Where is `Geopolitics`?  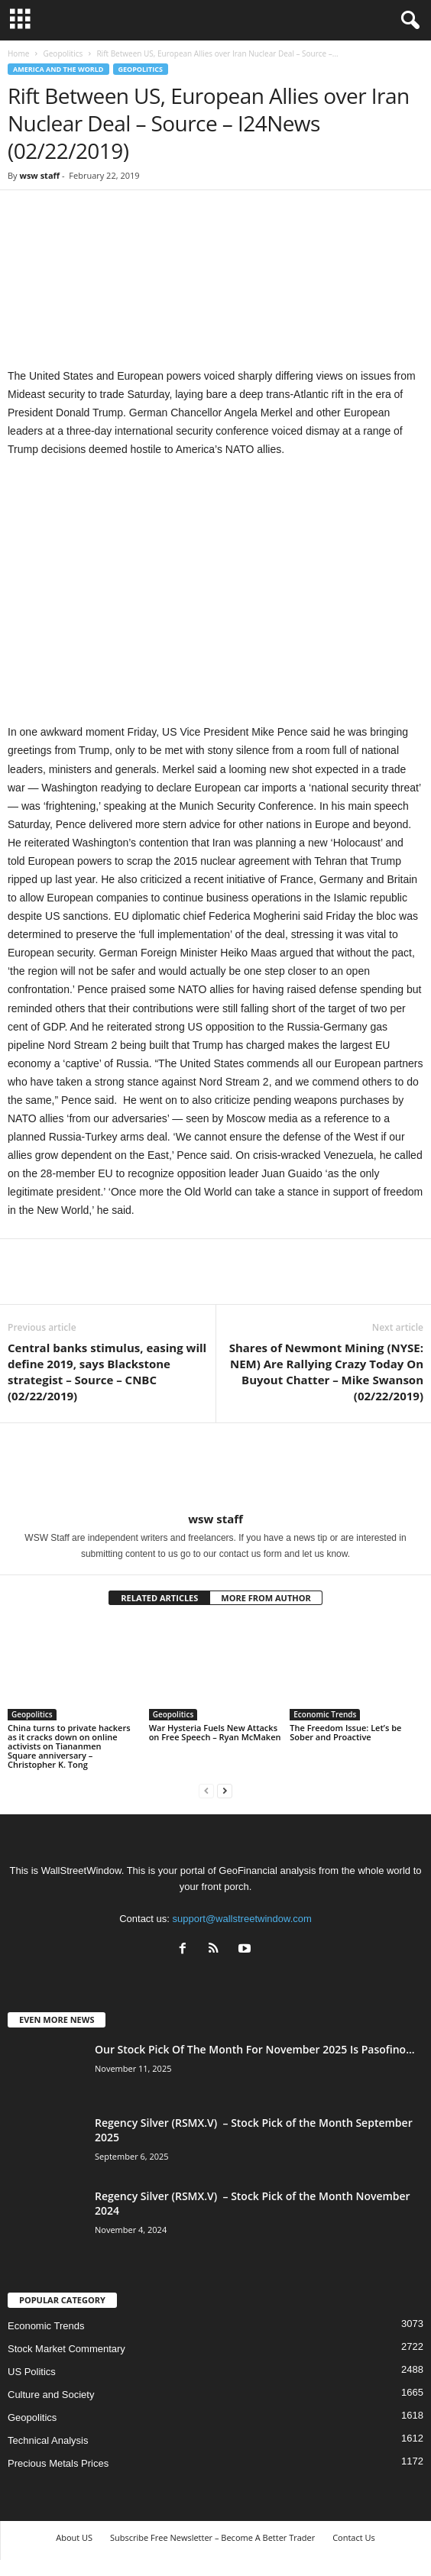
Geopolitics is located at coordinates (63, 53).